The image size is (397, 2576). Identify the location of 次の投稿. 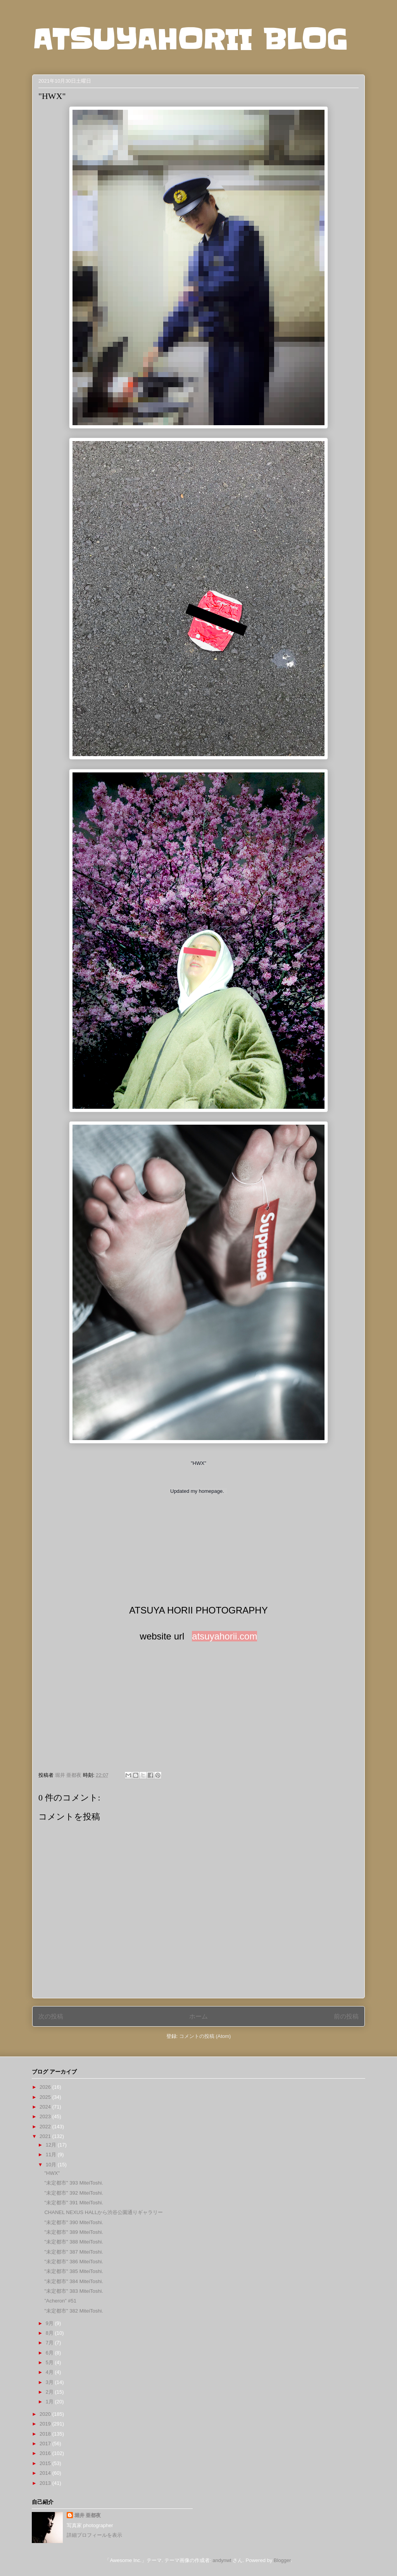
(50, 2016).